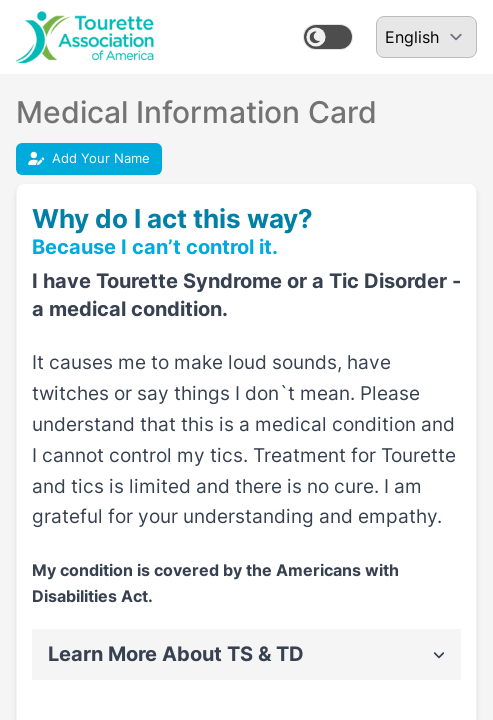  What do you see at coordinates (89, 158) in the screenshot?
I see `Add Your Name` at bounding box center [89, 158].